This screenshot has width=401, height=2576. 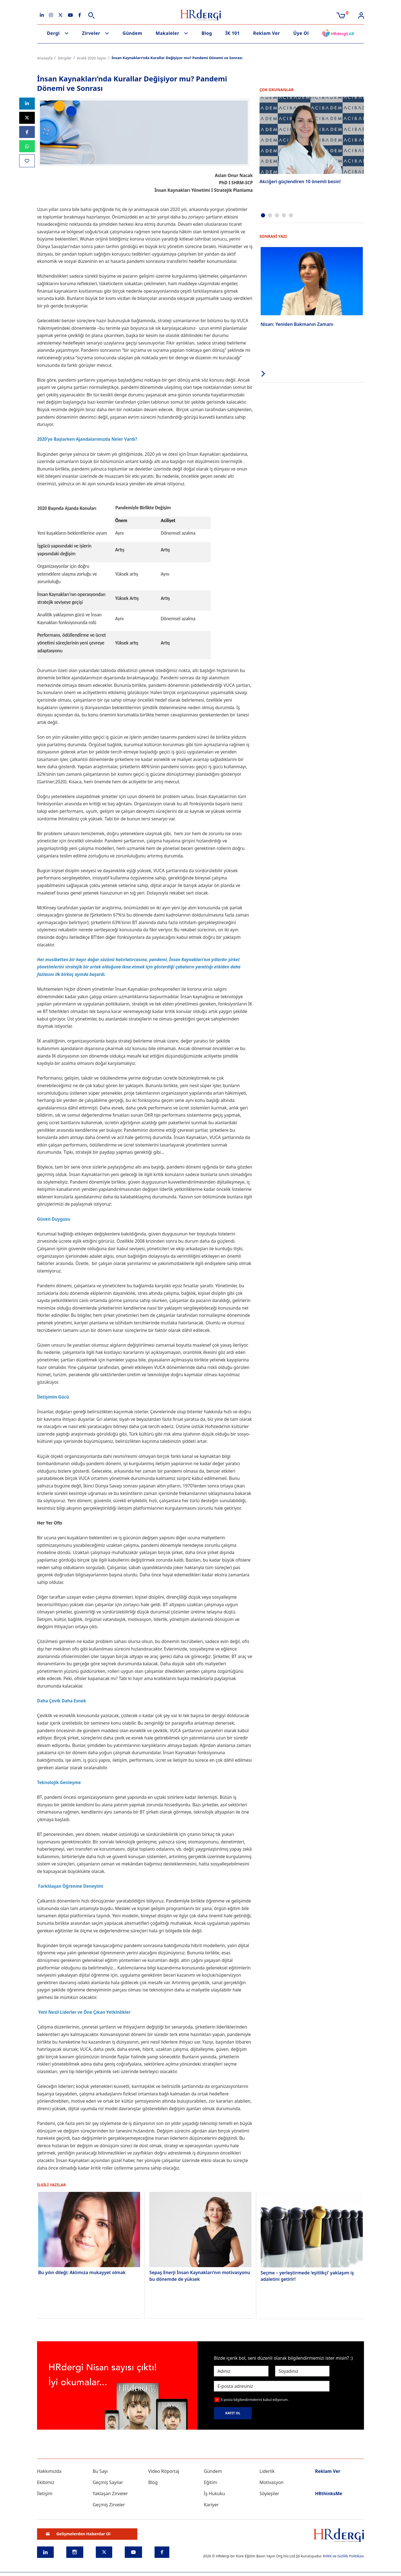 I want to click on İK 101, so click(x=232, y=33).